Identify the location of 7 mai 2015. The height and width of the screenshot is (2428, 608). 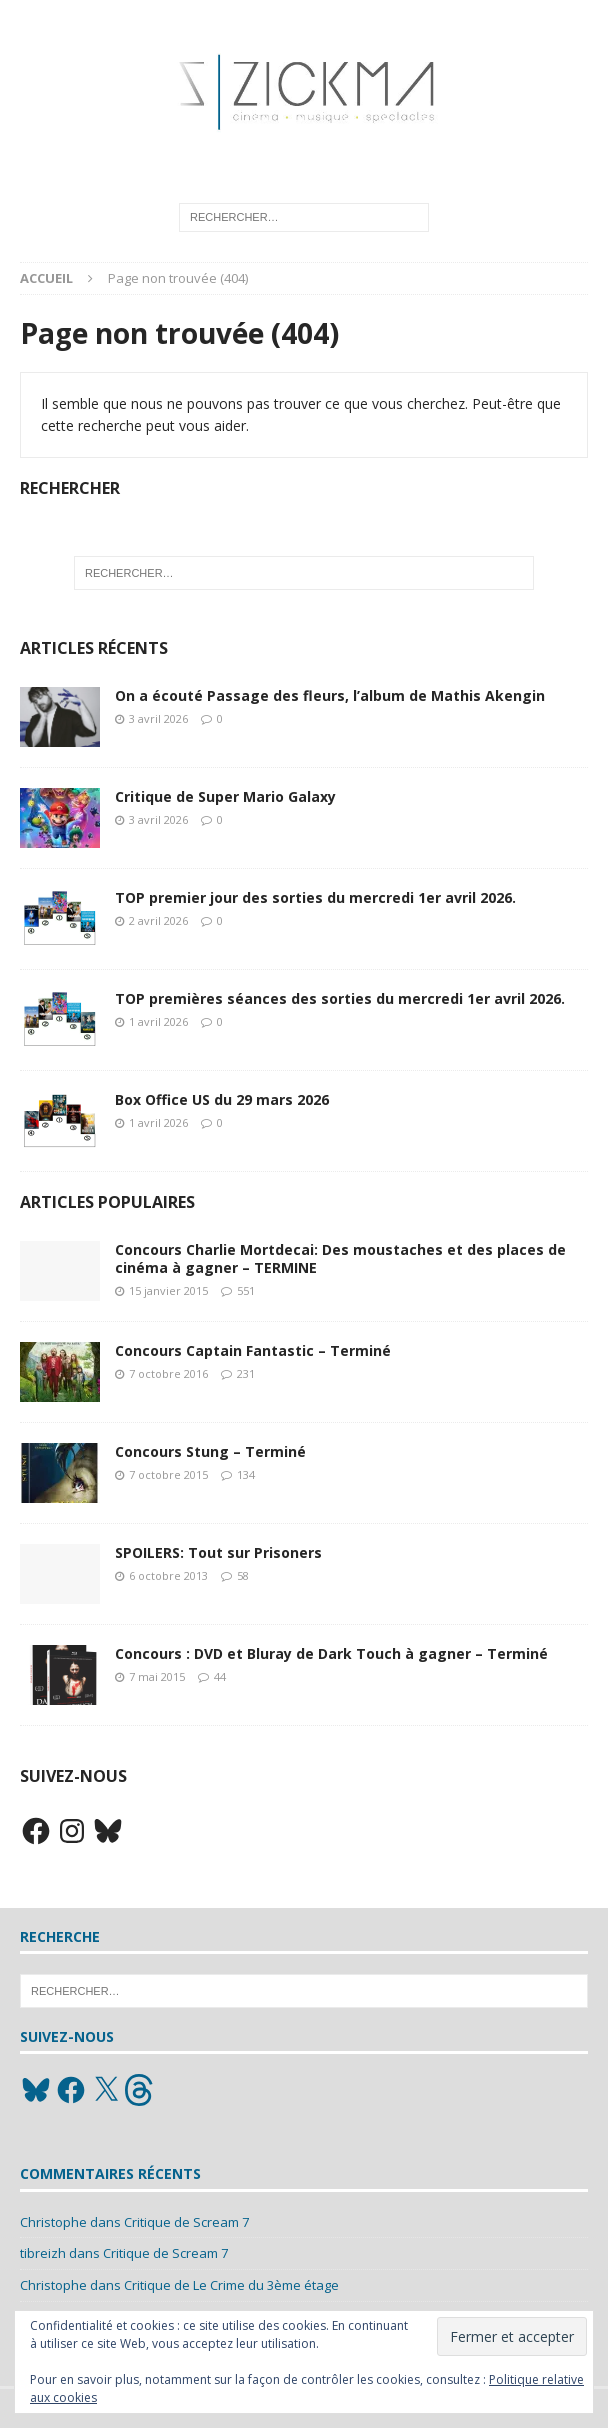
(157, 1676).